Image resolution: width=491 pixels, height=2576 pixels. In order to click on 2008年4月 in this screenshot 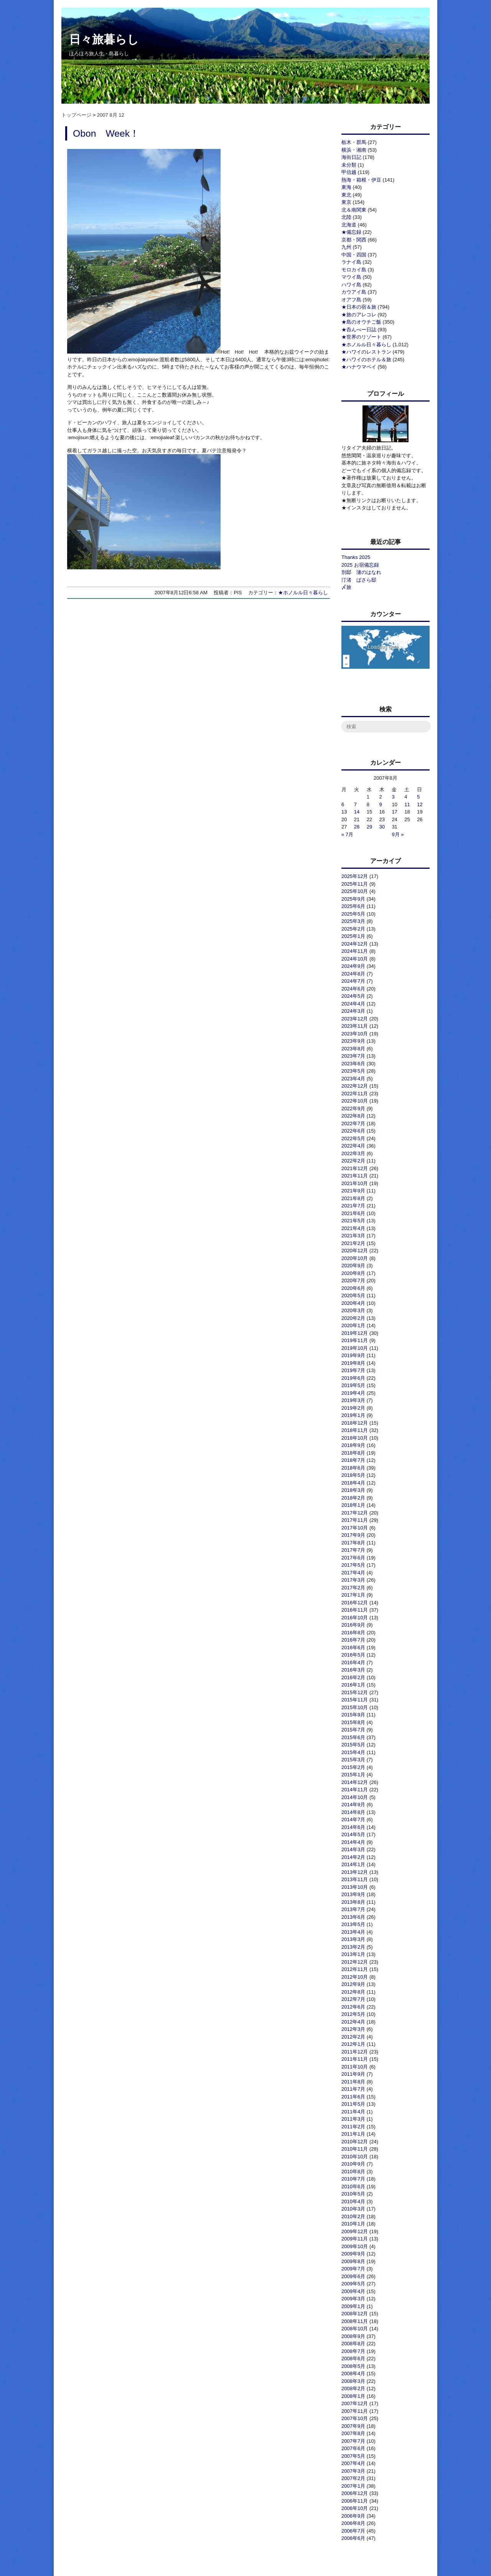, I will do `click(353, 2373)`.